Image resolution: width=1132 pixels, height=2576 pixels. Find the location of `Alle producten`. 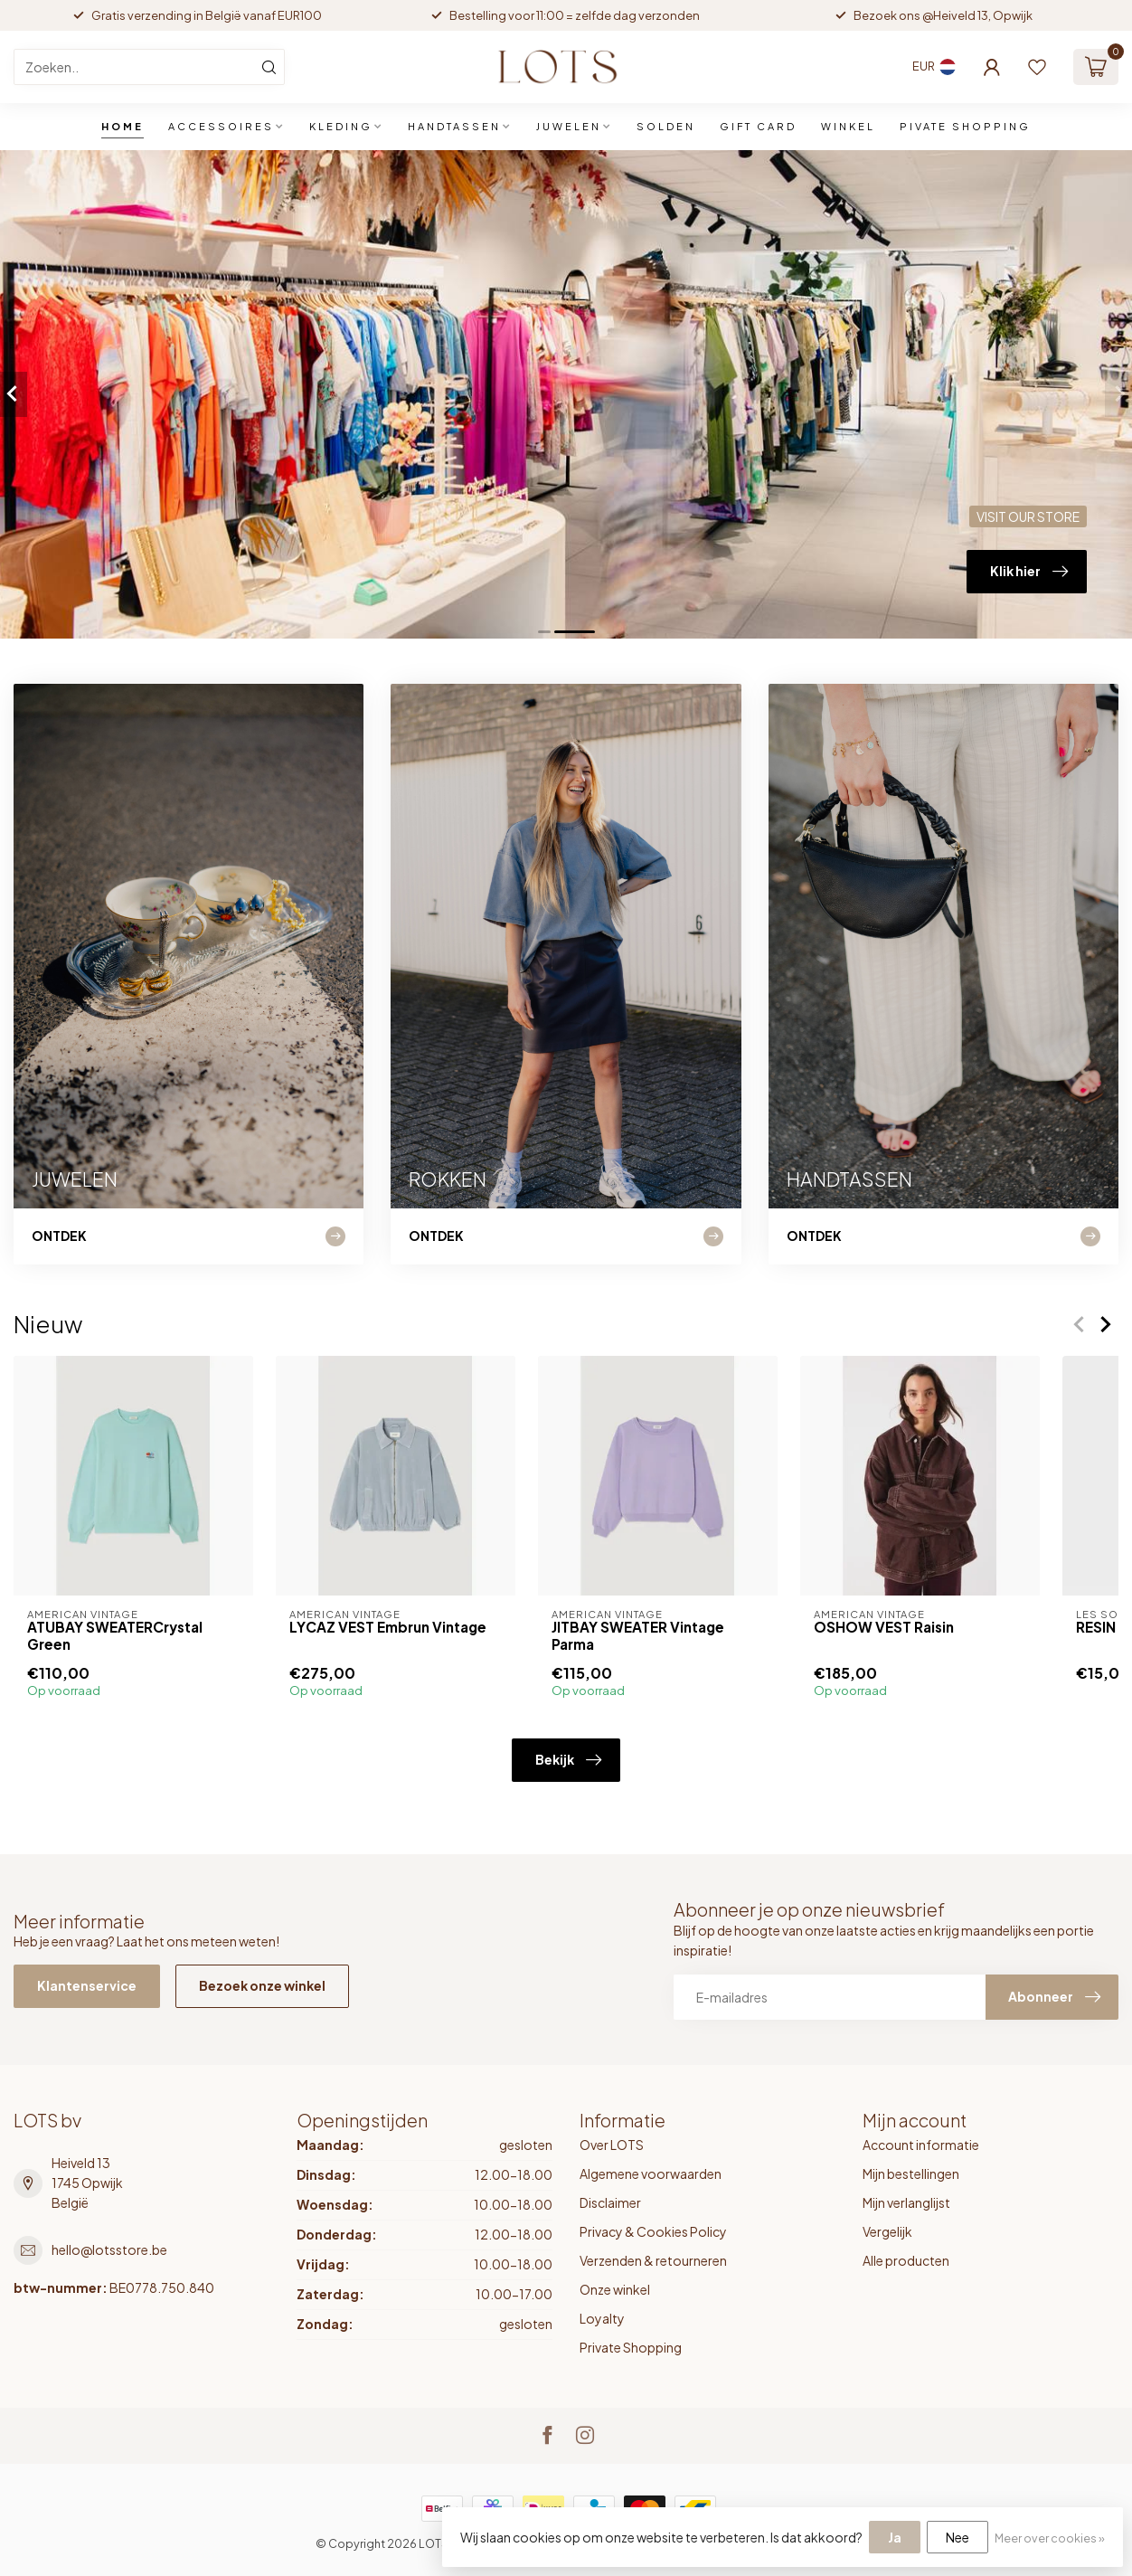

Alle producten is located at coordinates (906, 2260).